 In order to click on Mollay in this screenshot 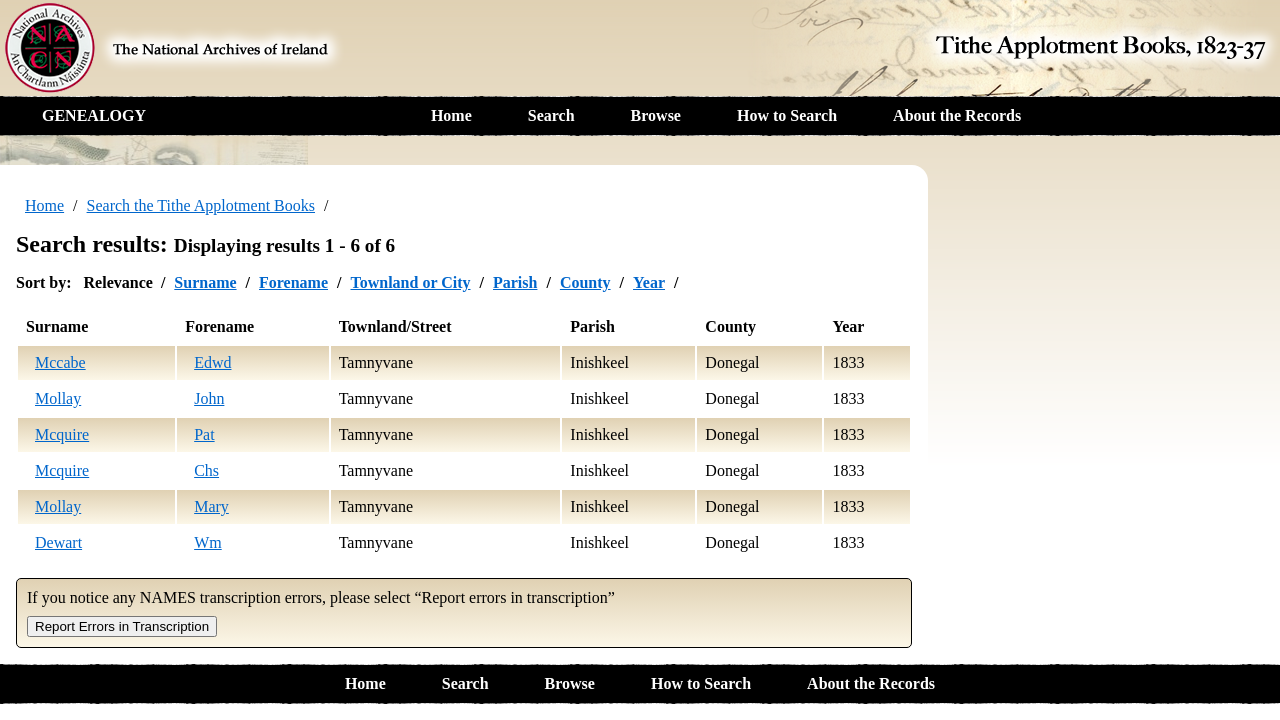, I will do `click(58, 398)`.